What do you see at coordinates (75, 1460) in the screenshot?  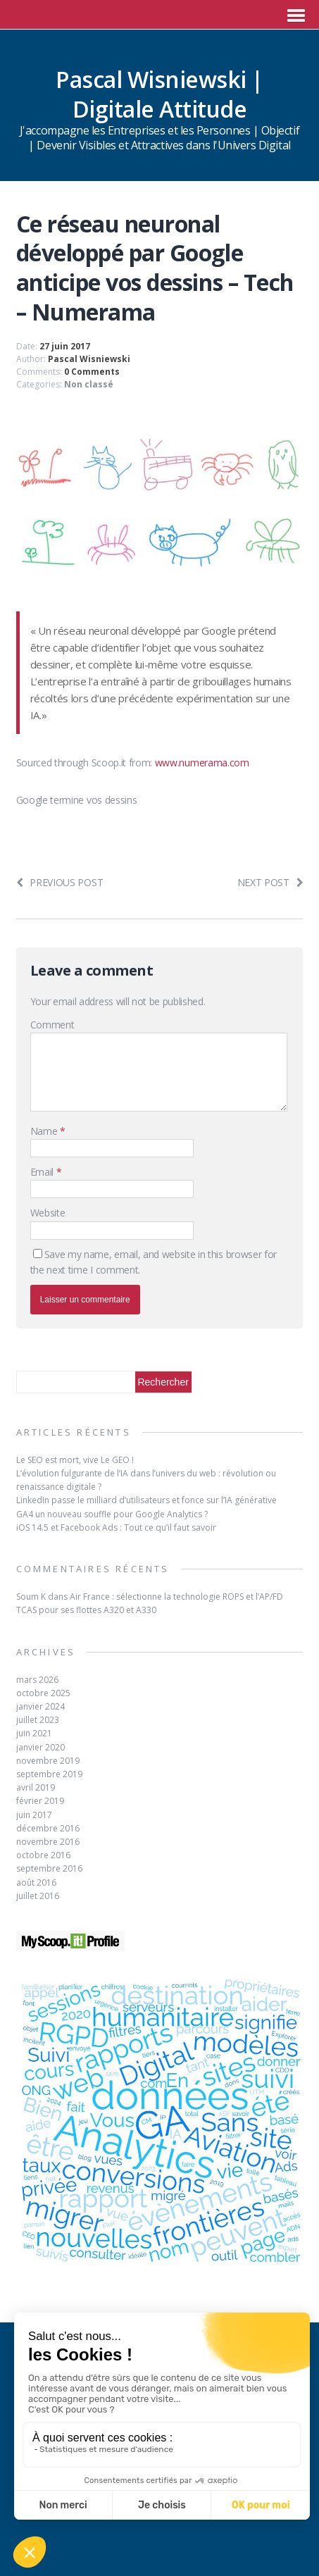 I see `Le SEO est mort, vive Le GEO !` at bounding box center [75, 1460].